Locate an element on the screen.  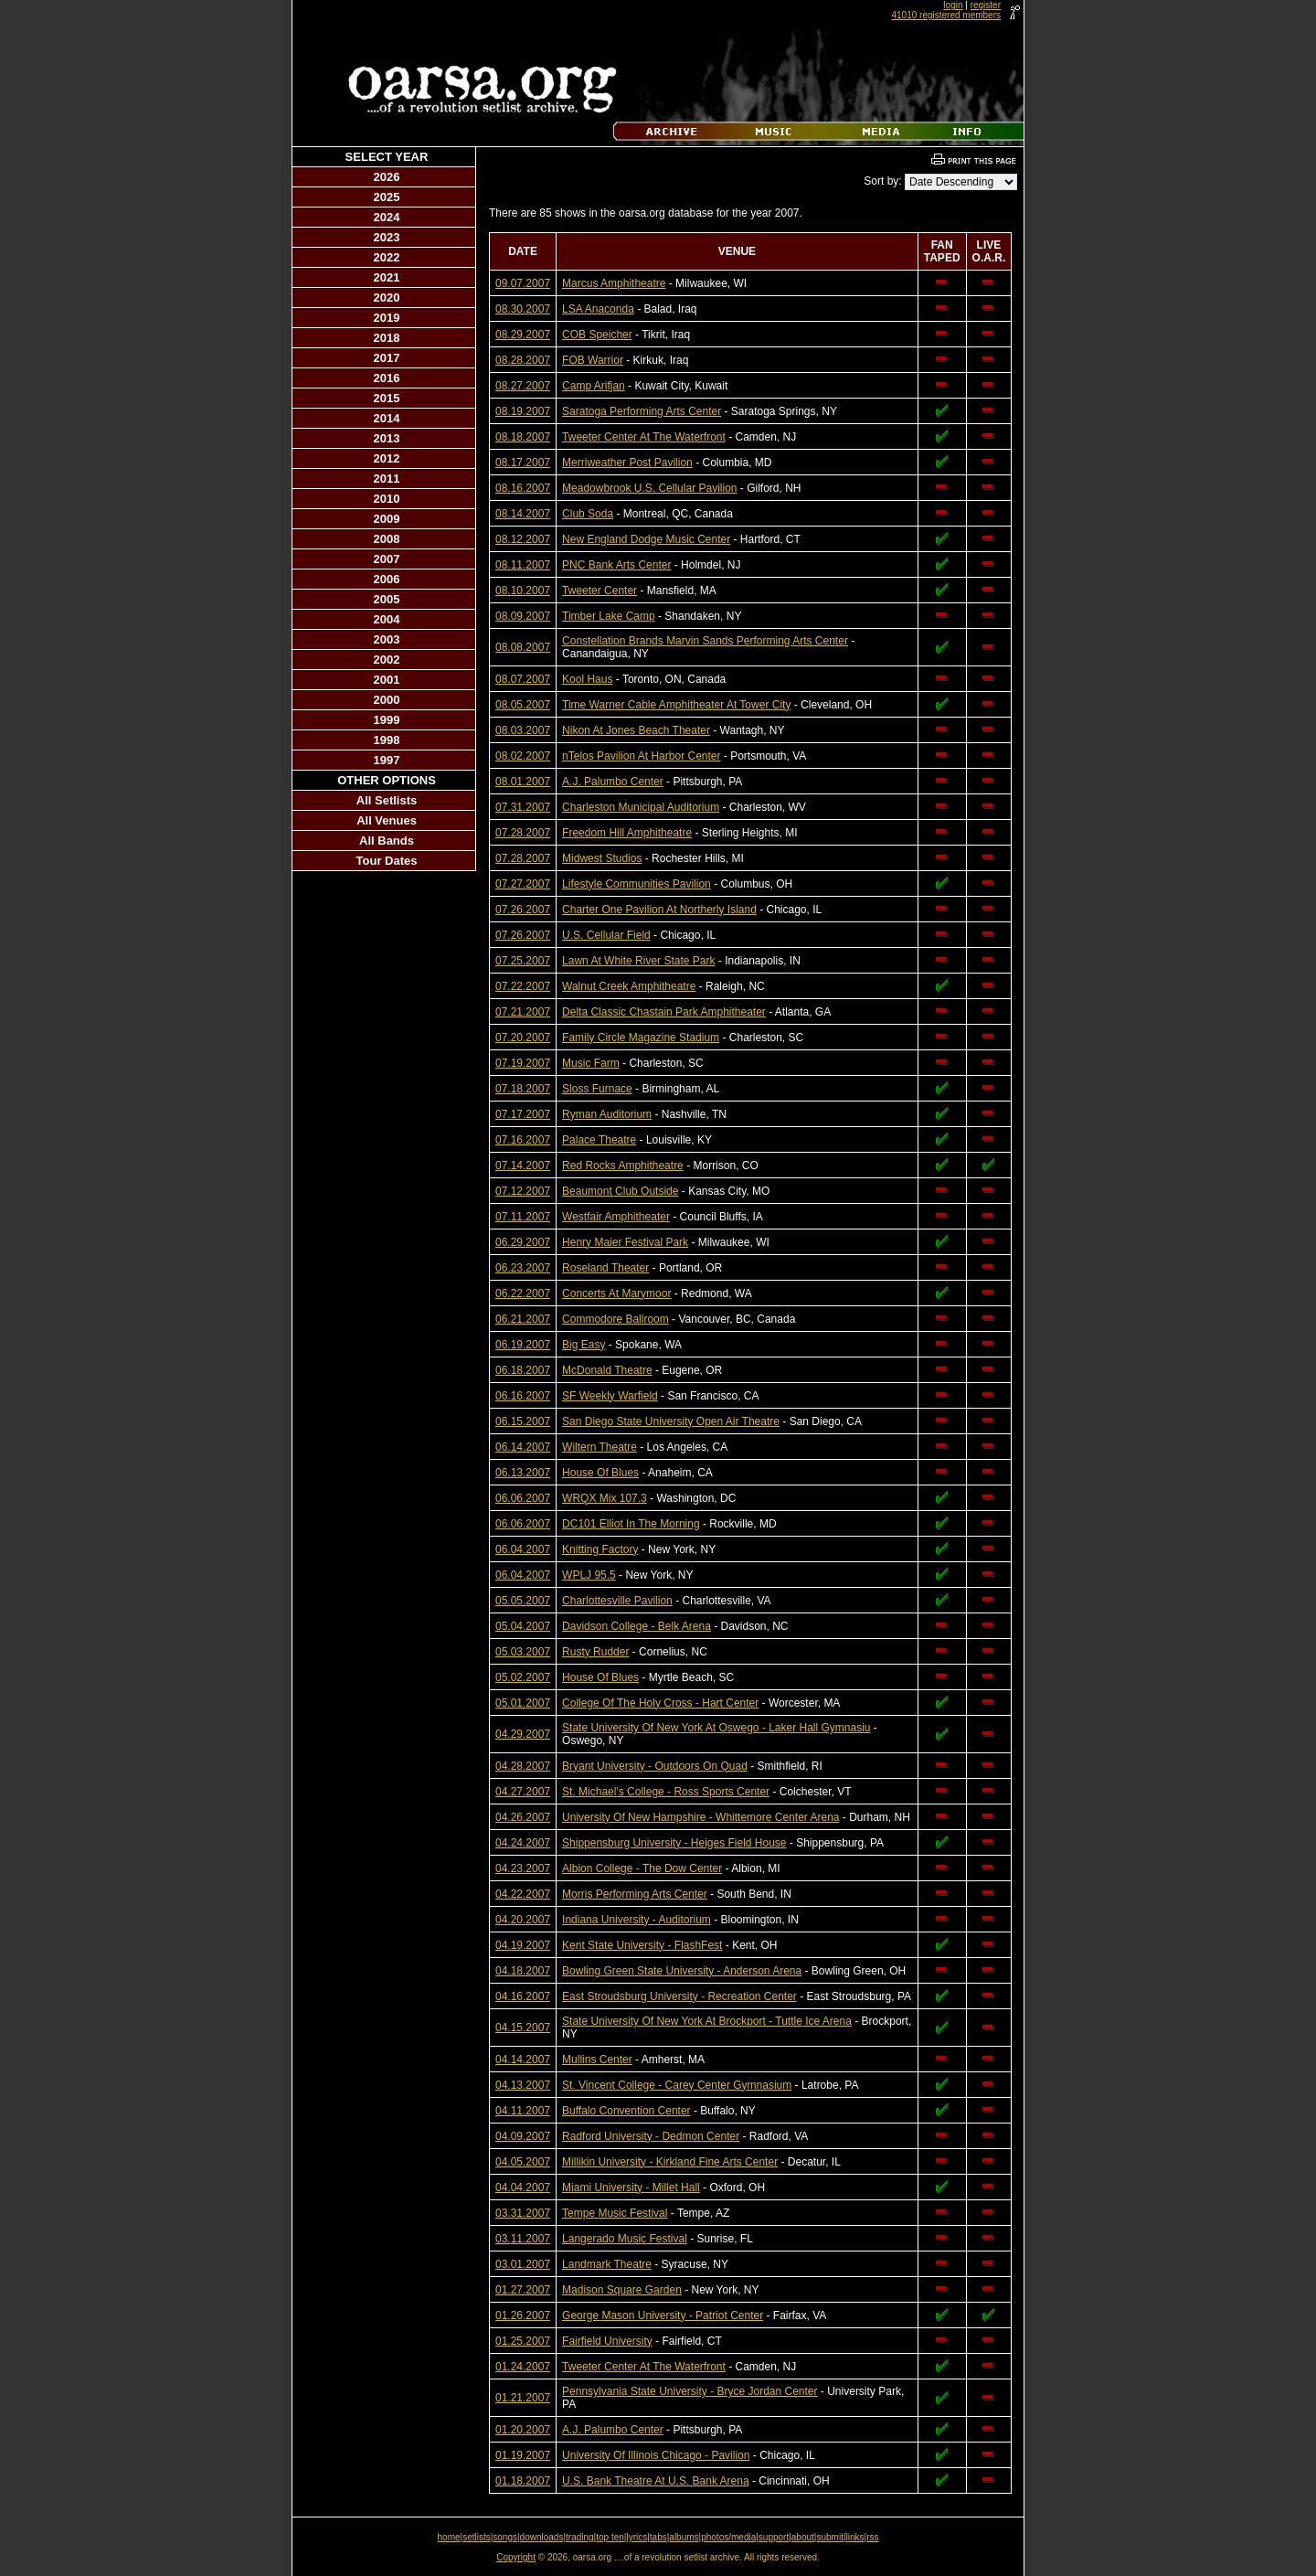
2016 is located at coordinates (387, 378).